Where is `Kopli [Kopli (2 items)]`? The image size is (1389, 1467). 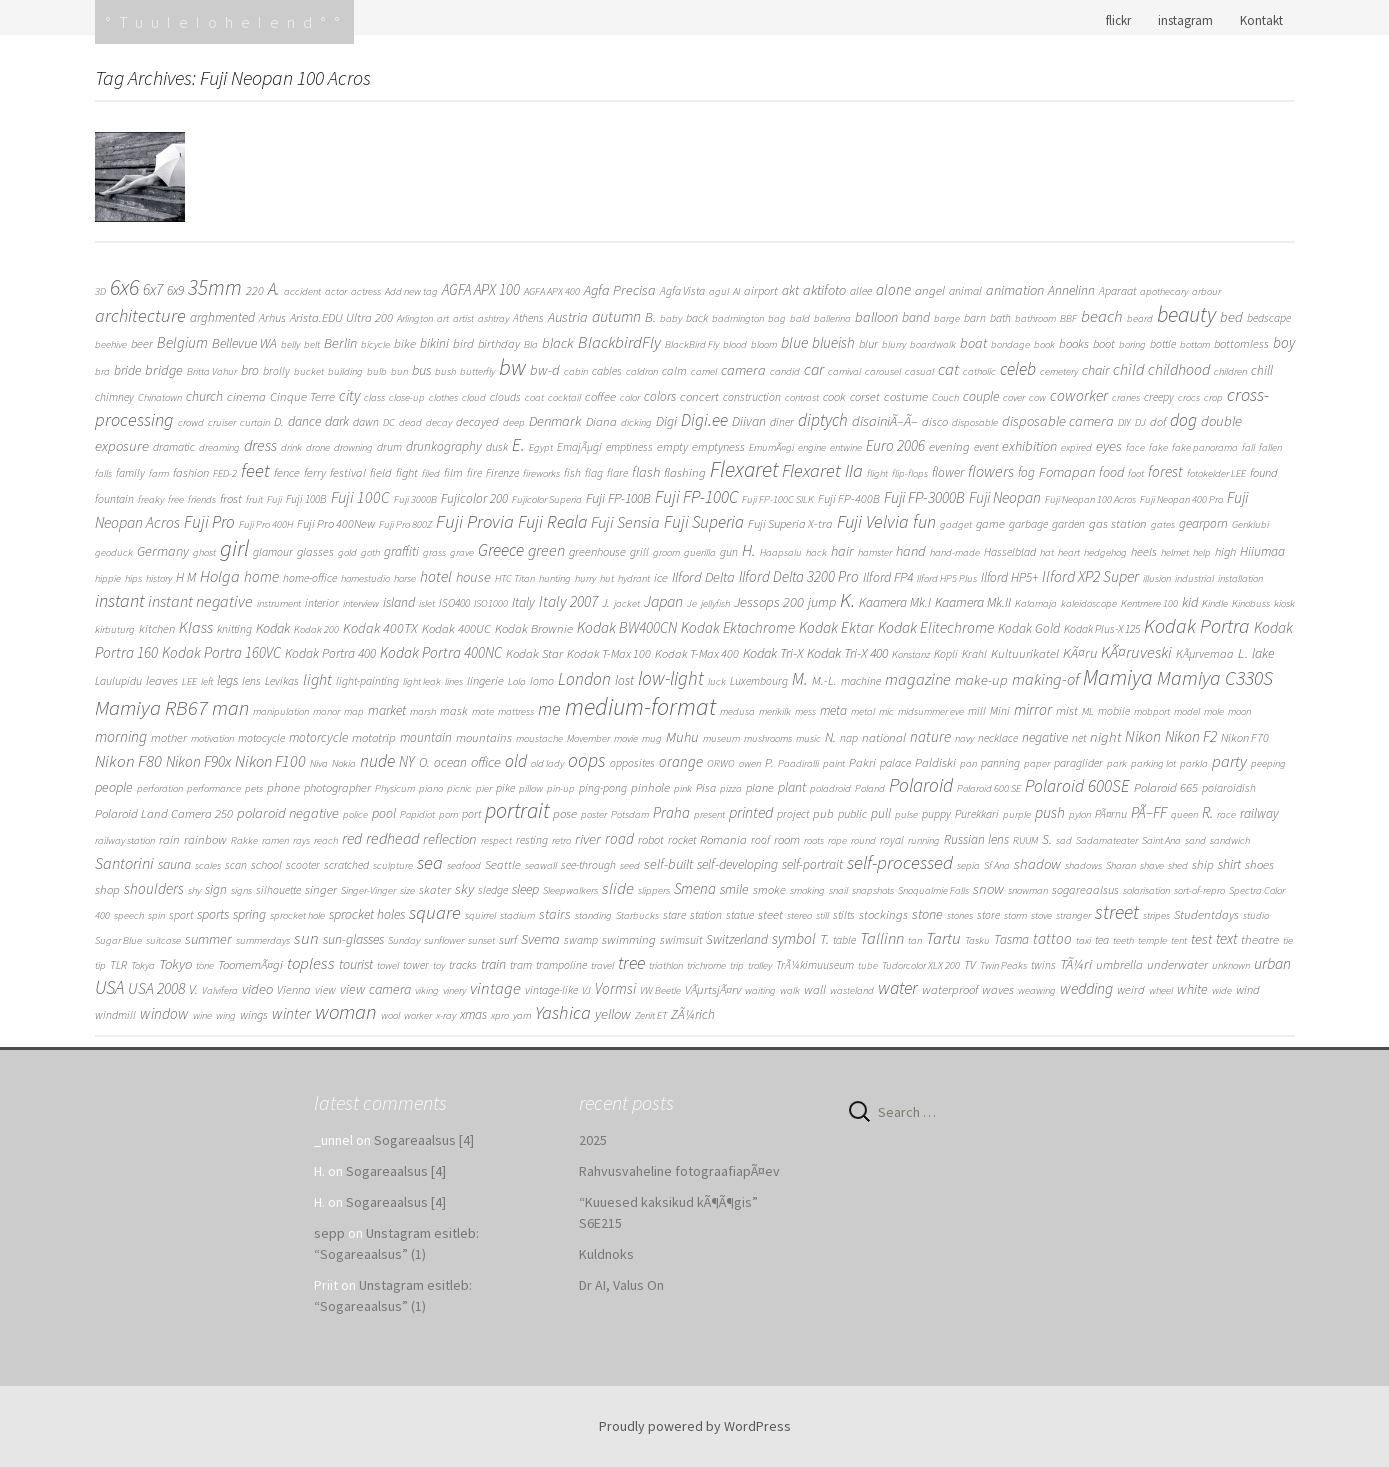 Kopli [Kopli (2 items)] is located at coordinates (946, 654).